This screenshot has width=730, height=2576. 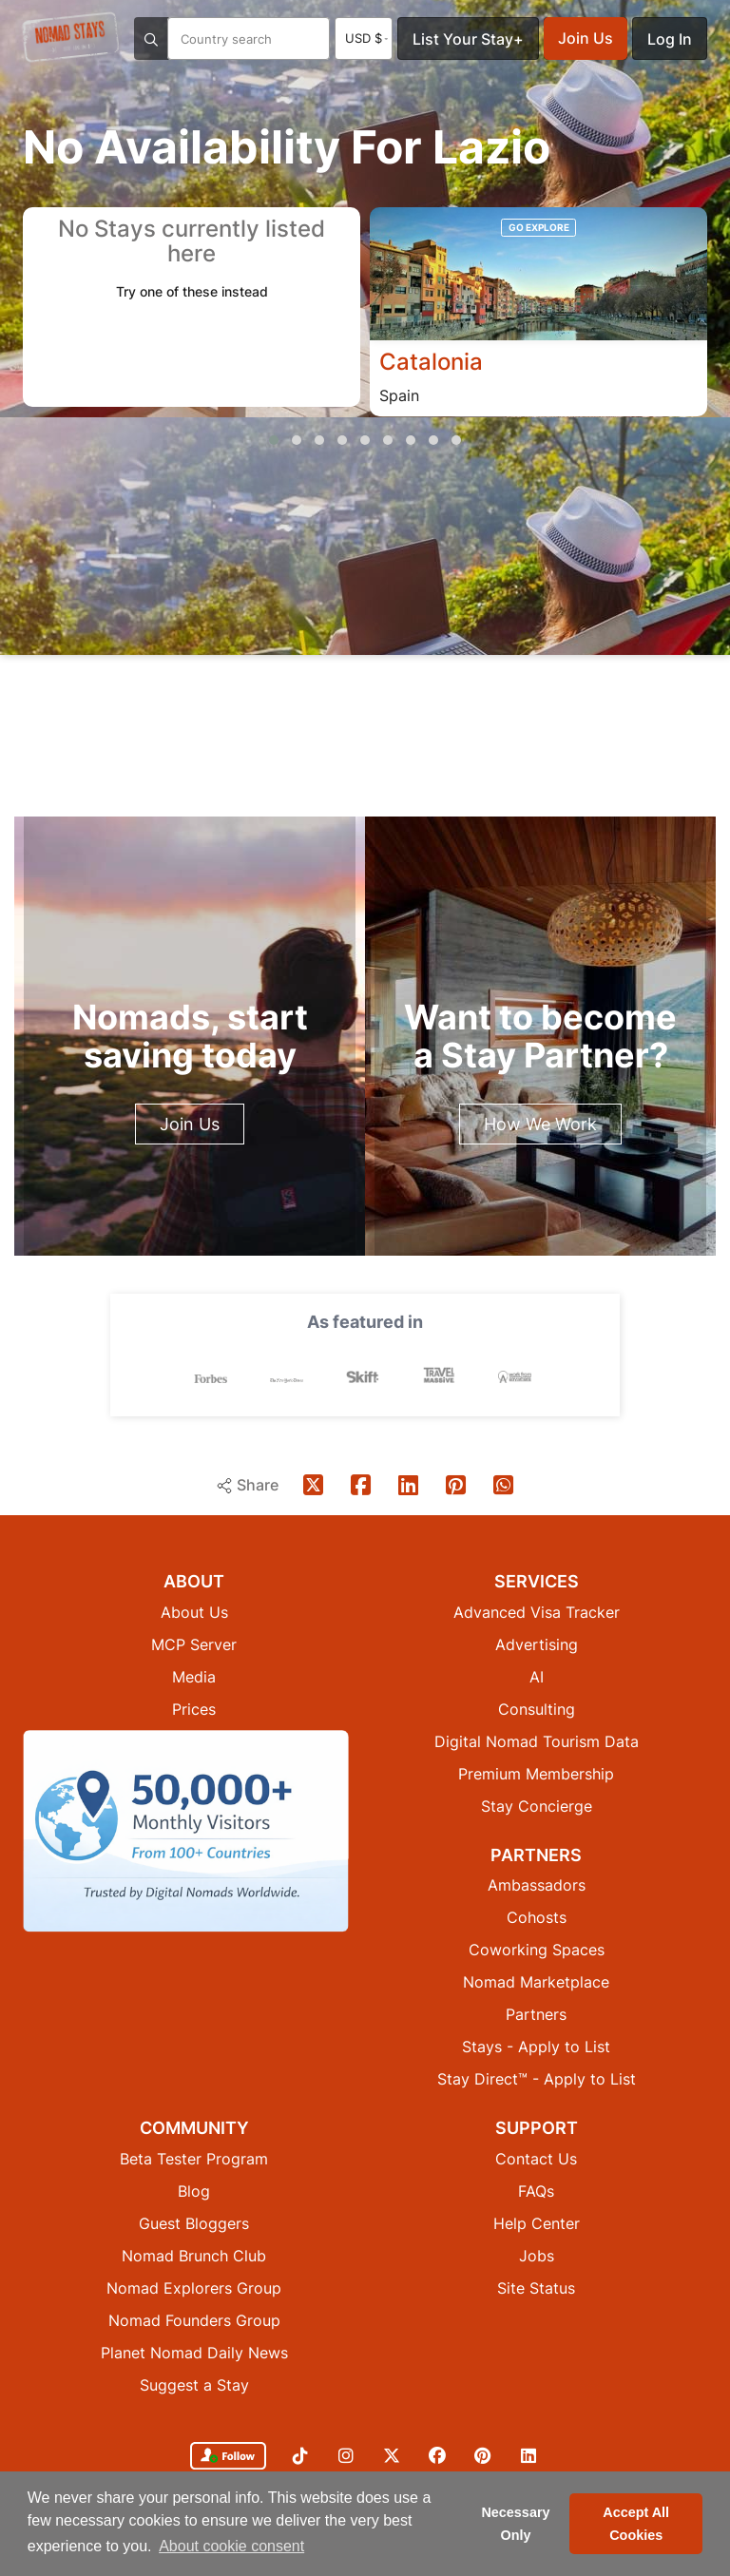 What do you see at coordinates (585, 38) in the screenshot?
I see `Join Us` at bounding box center [585, 38].